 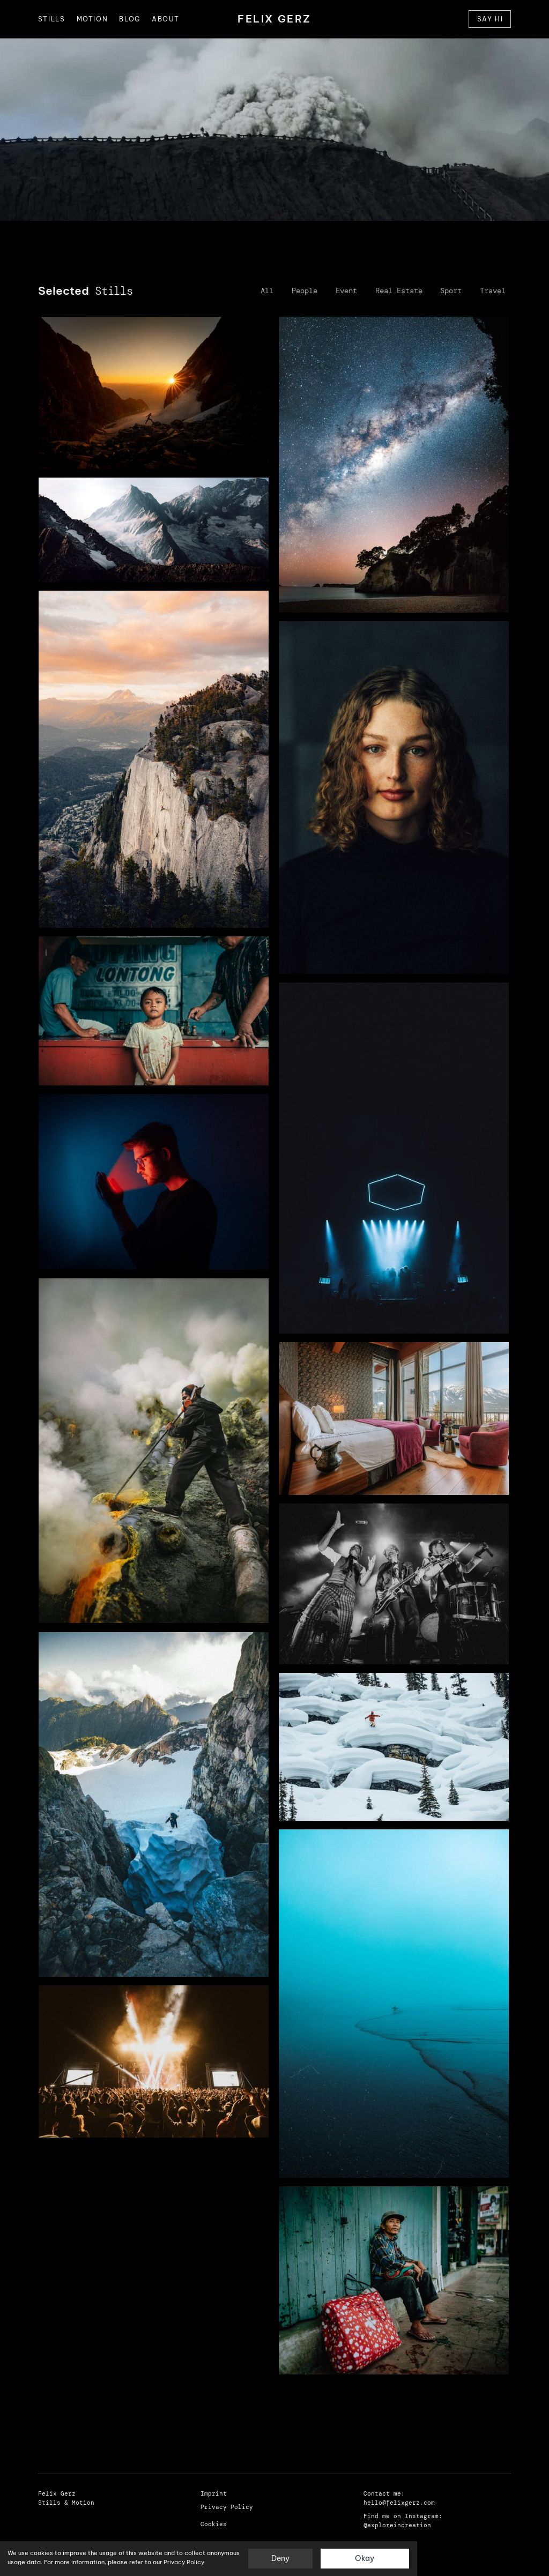 I want to click on Privacy Policy, so click(x=184, y=2562).